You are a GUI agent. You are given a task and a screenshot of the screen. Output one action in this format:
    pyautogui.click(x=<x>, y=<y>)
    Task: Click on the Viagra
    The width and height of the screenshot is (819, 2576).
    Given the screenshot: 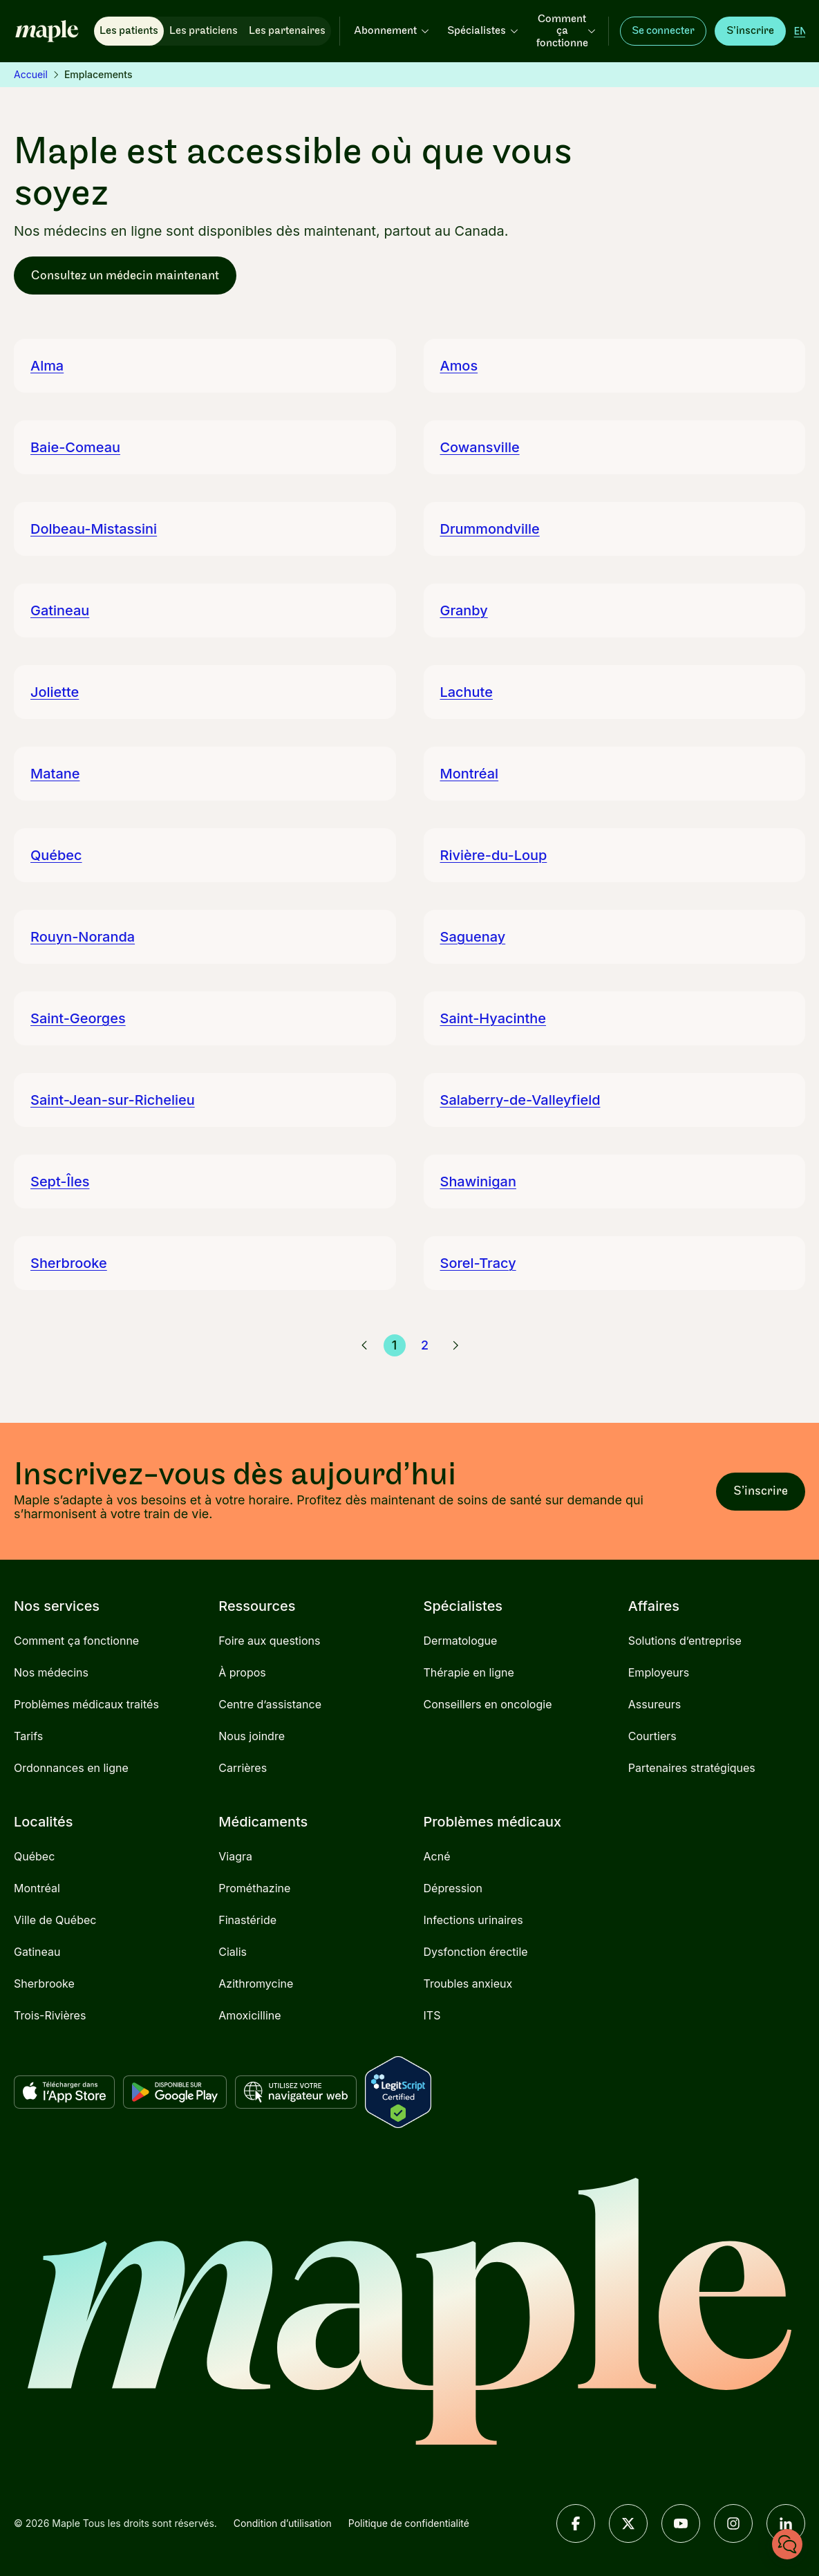 What is the action you would take?
    pyautogui.click(x=235, y=1856)
    